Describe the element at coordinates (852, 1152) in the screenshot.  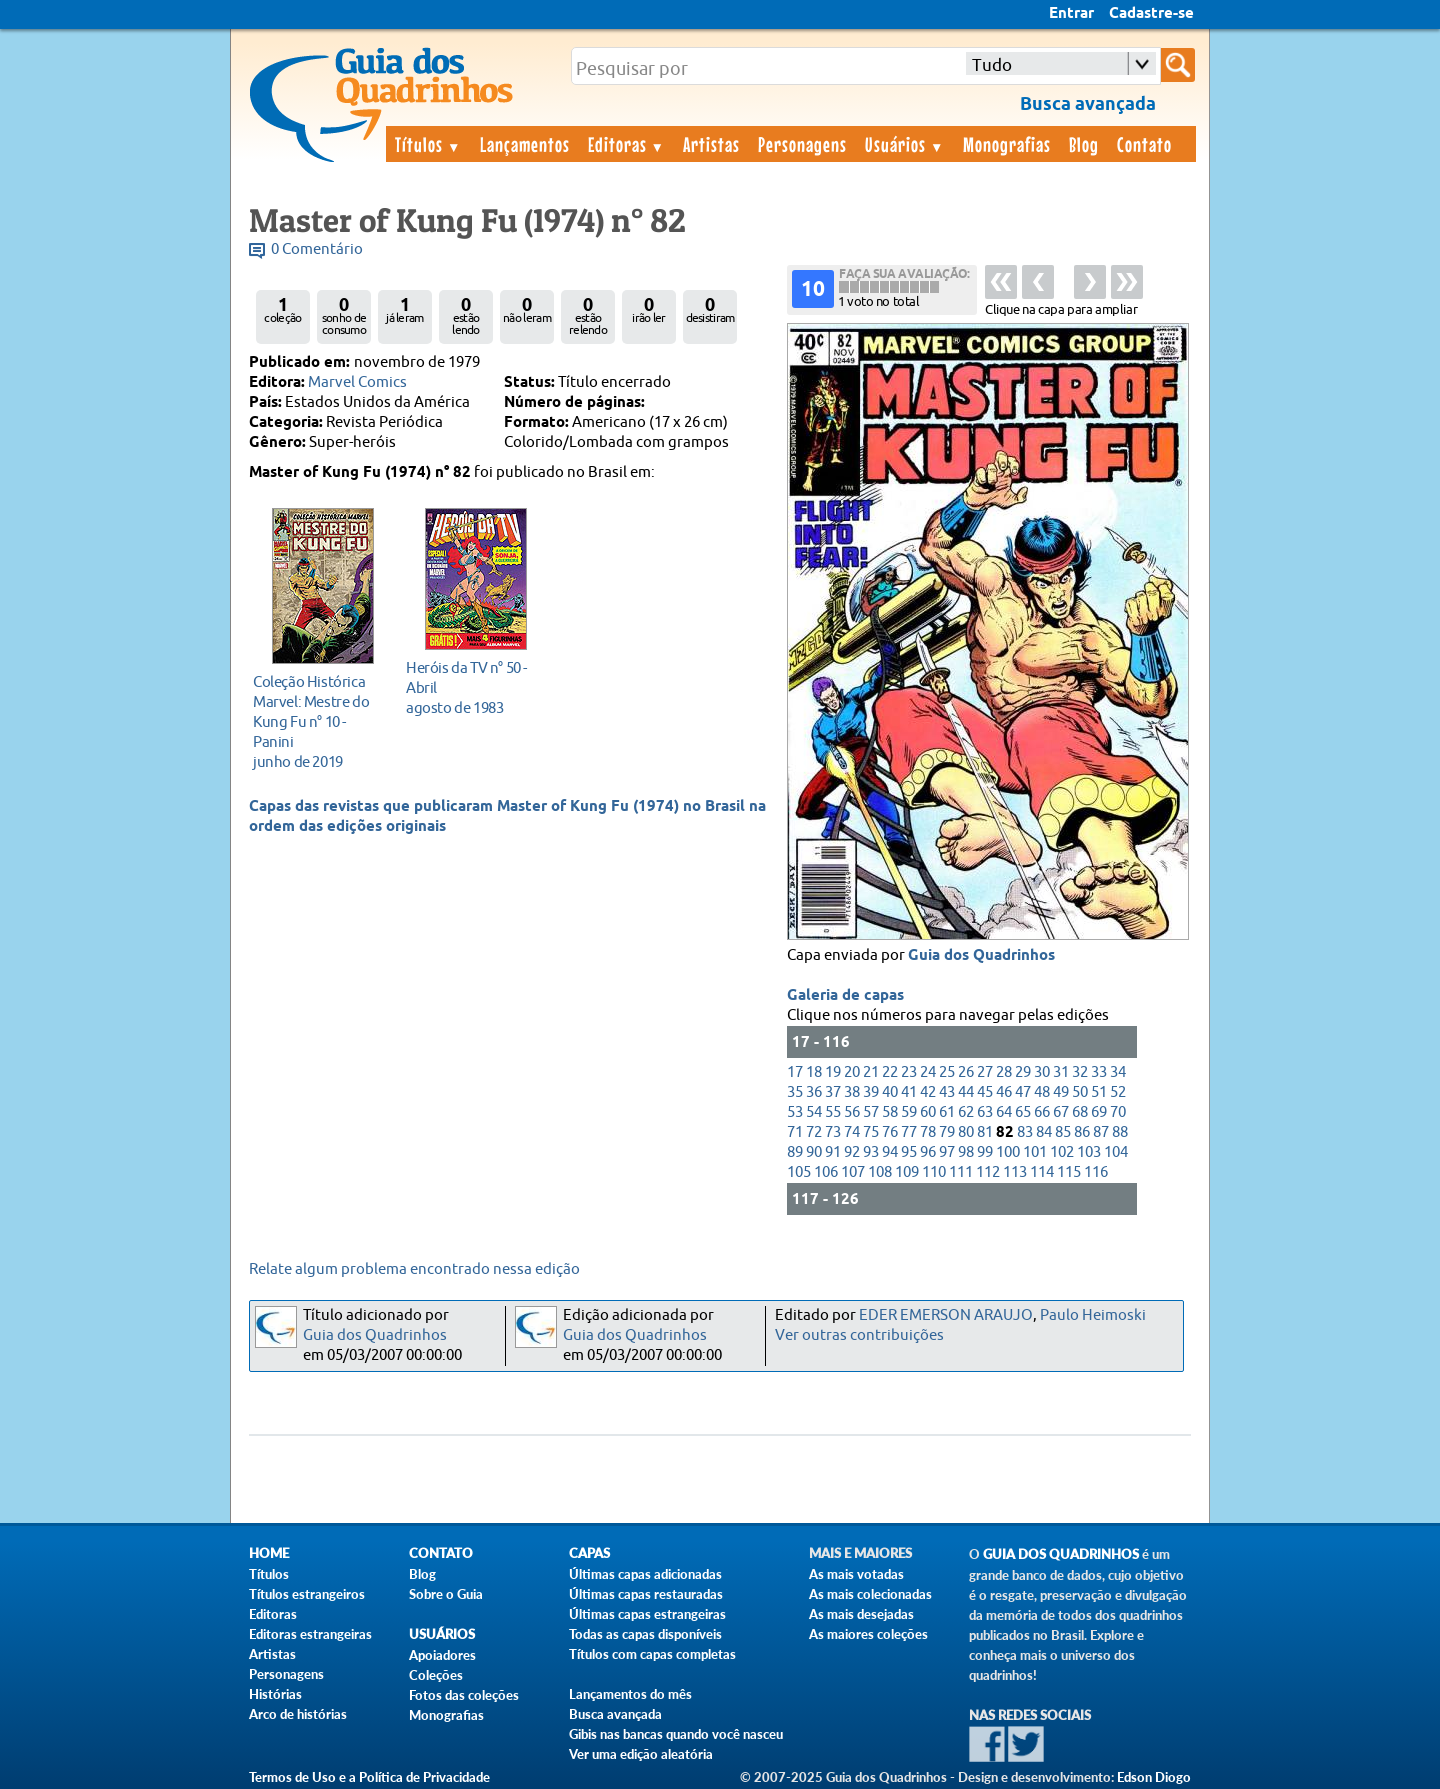
I see `92` at that location.